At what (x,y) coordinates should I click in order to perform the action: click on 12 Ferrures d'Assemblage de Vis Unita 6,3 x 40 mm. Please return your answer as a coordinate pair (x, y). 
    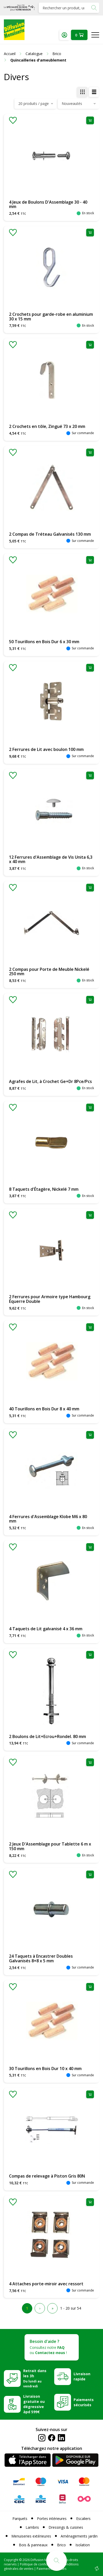
    Looking at the image, I should click on (50, 859).